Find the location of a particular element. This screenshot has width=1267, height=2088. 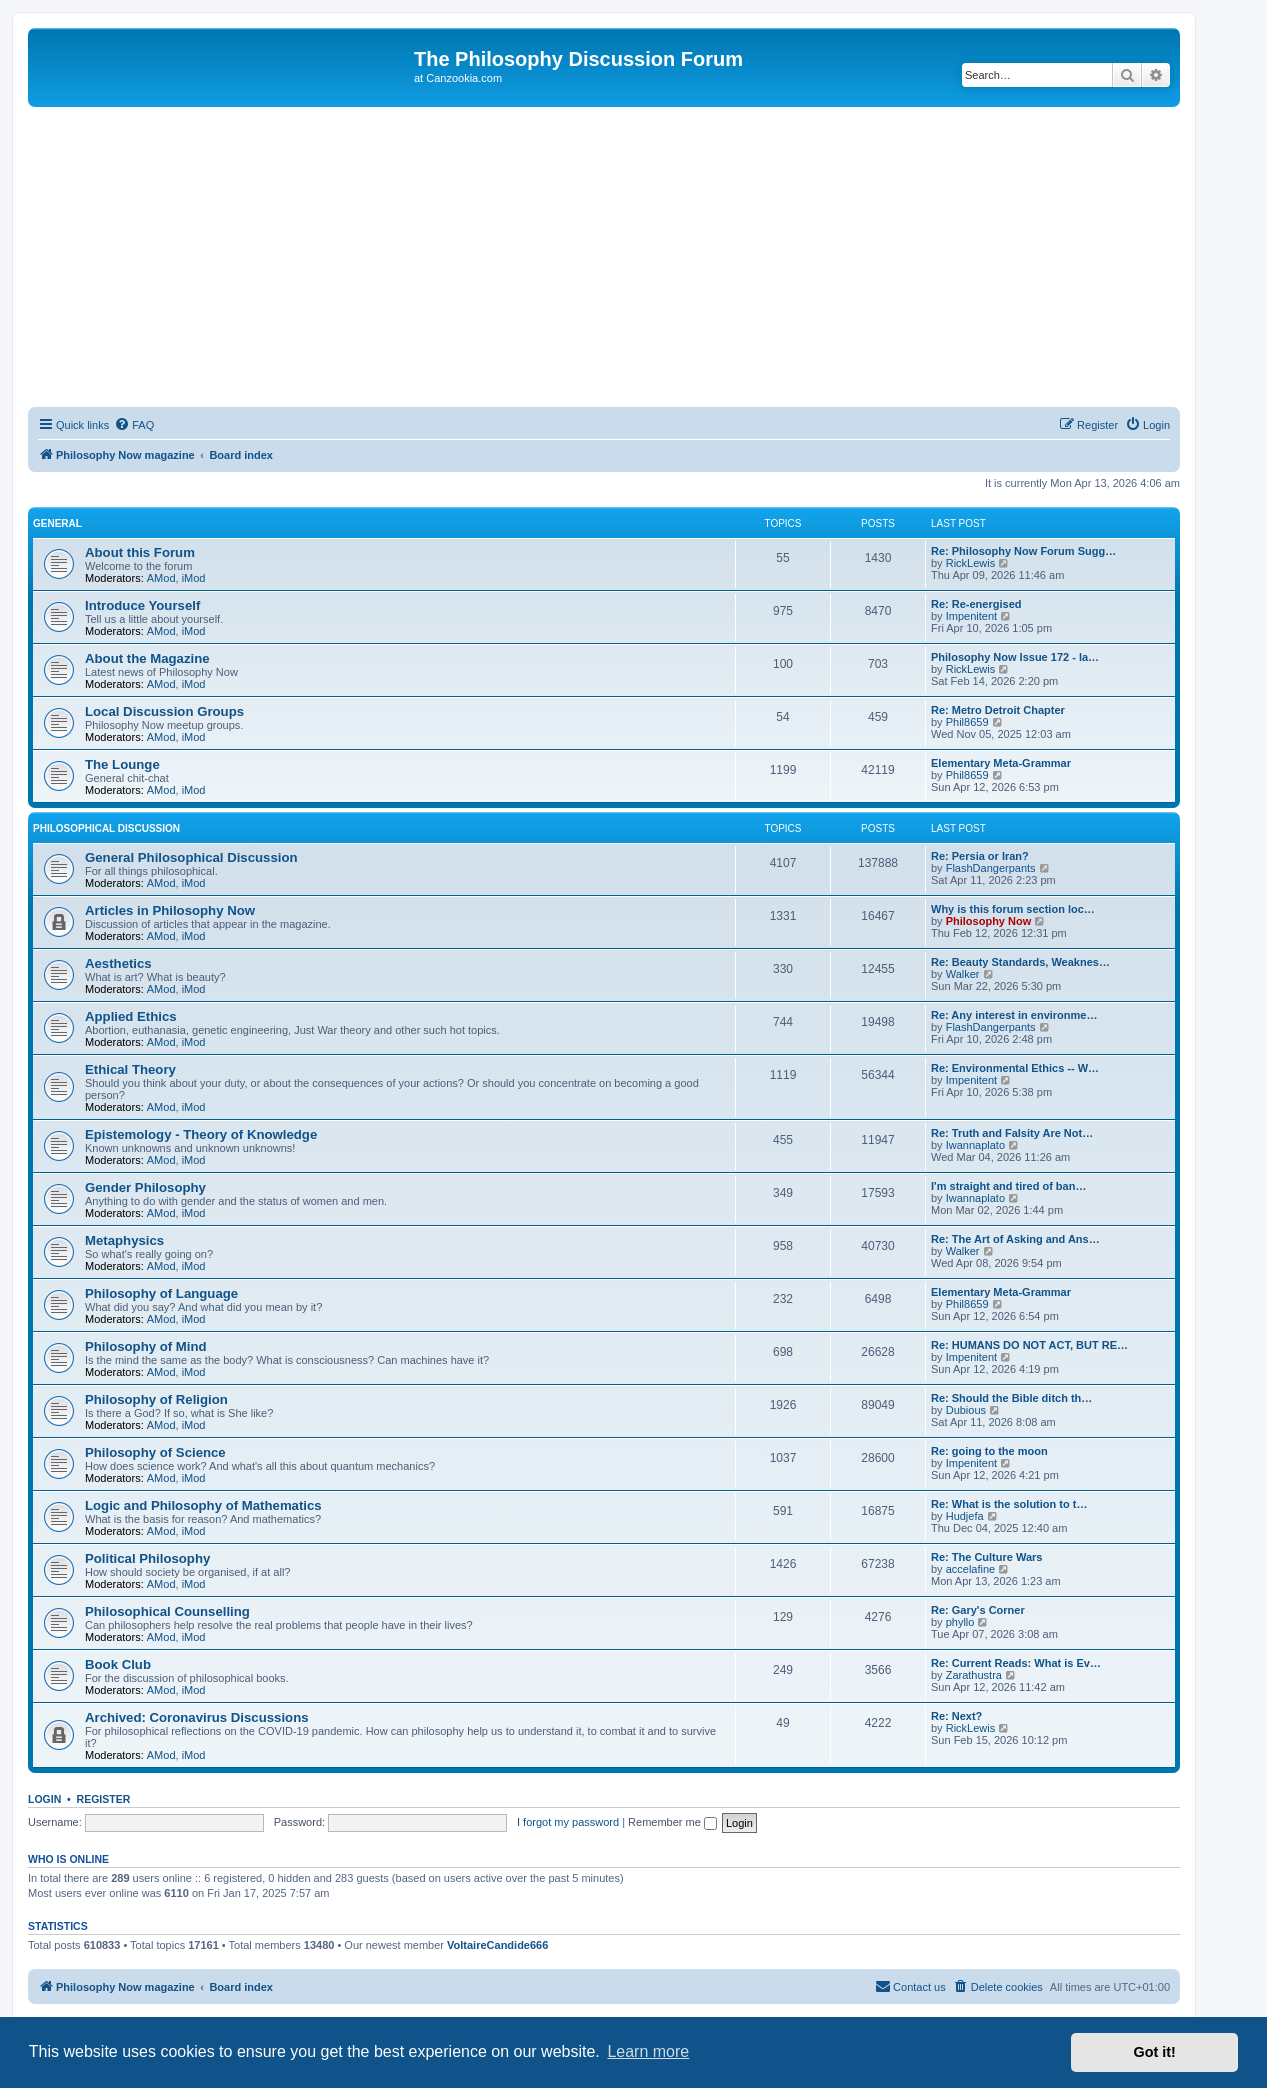

Dubious is located at coordinates (966, 1410).